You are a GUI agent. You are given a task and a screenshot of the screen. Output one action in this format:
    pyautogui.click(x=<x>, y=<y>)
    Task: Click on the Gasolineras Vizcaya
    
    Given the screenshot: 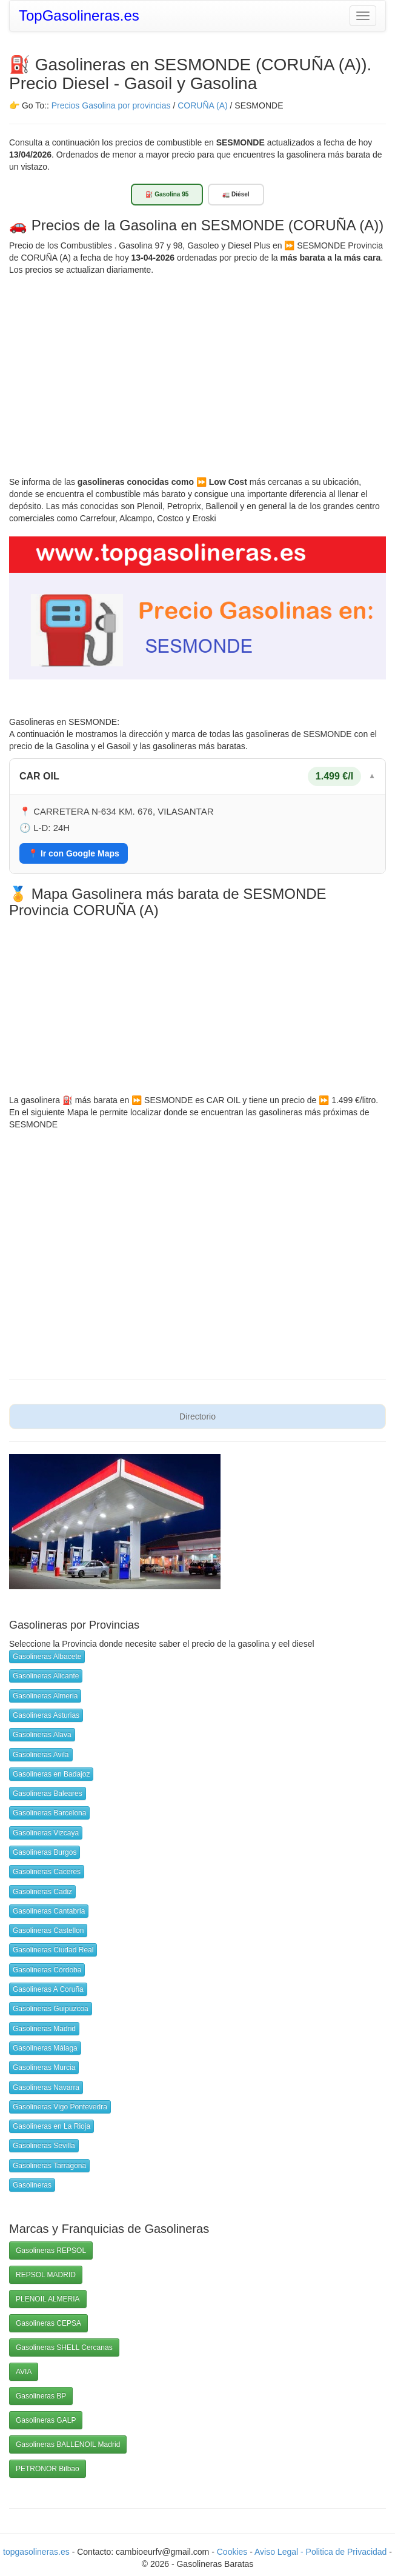 What is the action you would take?
    pyautogui.click(x=46, y=1833)
    